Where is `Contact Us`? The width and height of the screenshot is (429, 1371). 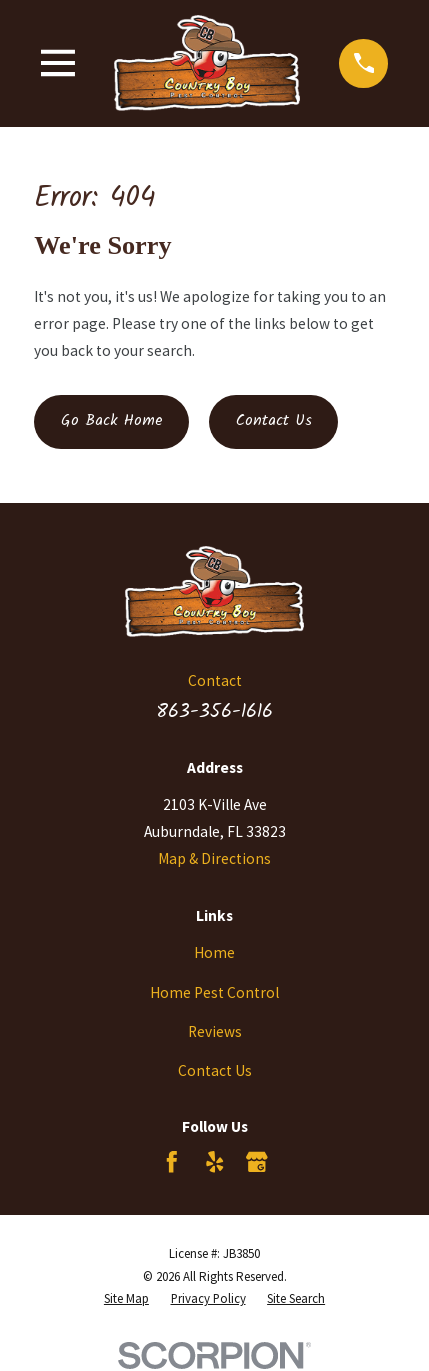 Contact Us is located at coordinates (274, 421).